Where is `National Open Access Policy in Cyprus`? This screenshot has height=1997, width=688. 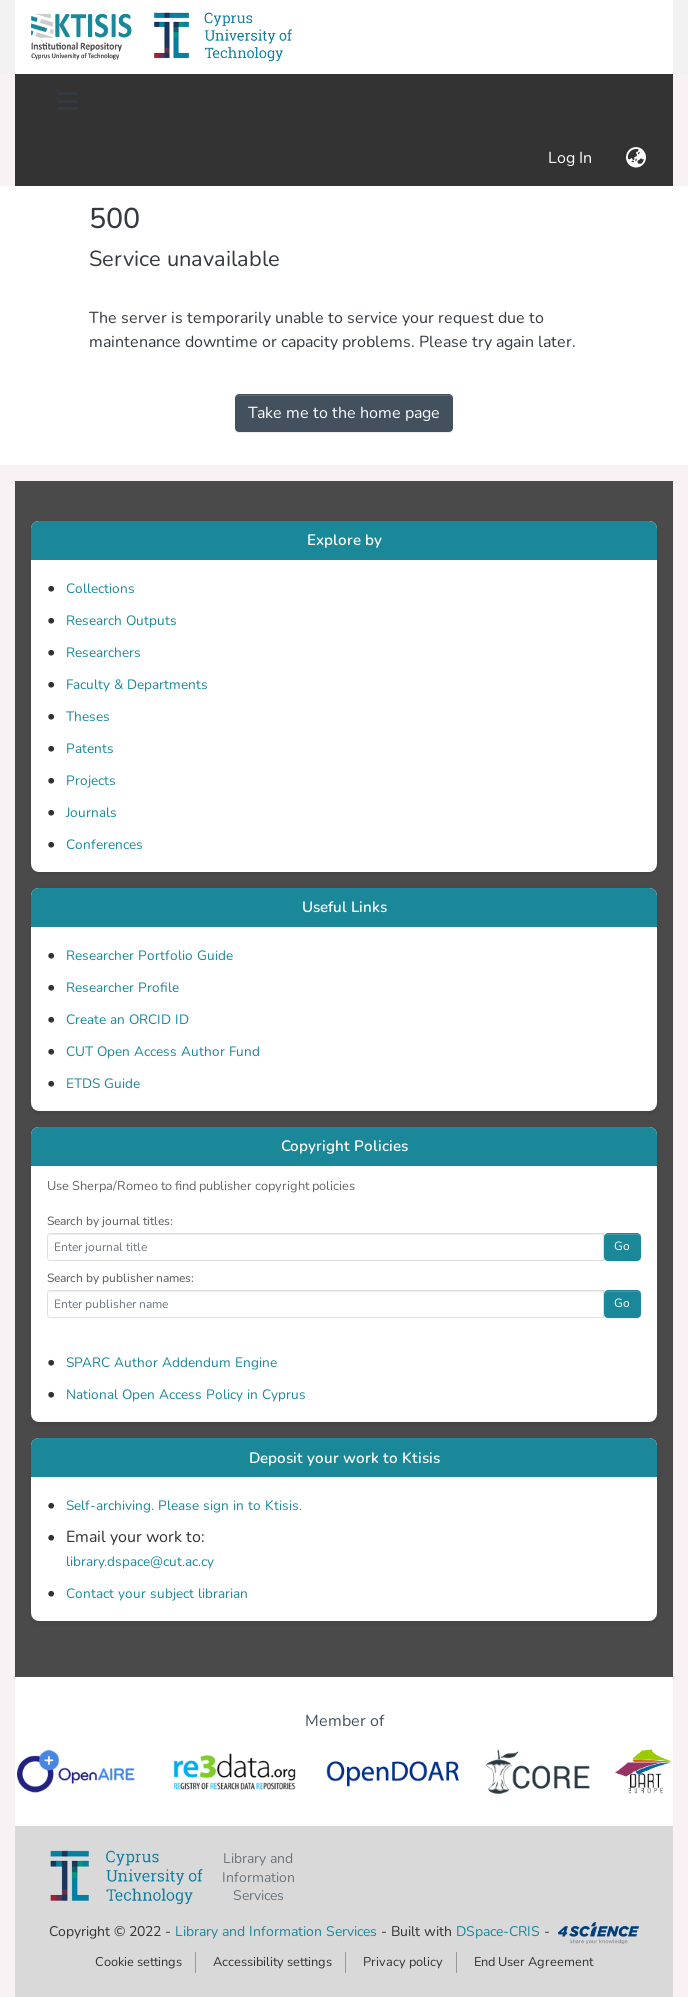
National Open Access Policy in Cyprus is located at coordinates (186, 1394).